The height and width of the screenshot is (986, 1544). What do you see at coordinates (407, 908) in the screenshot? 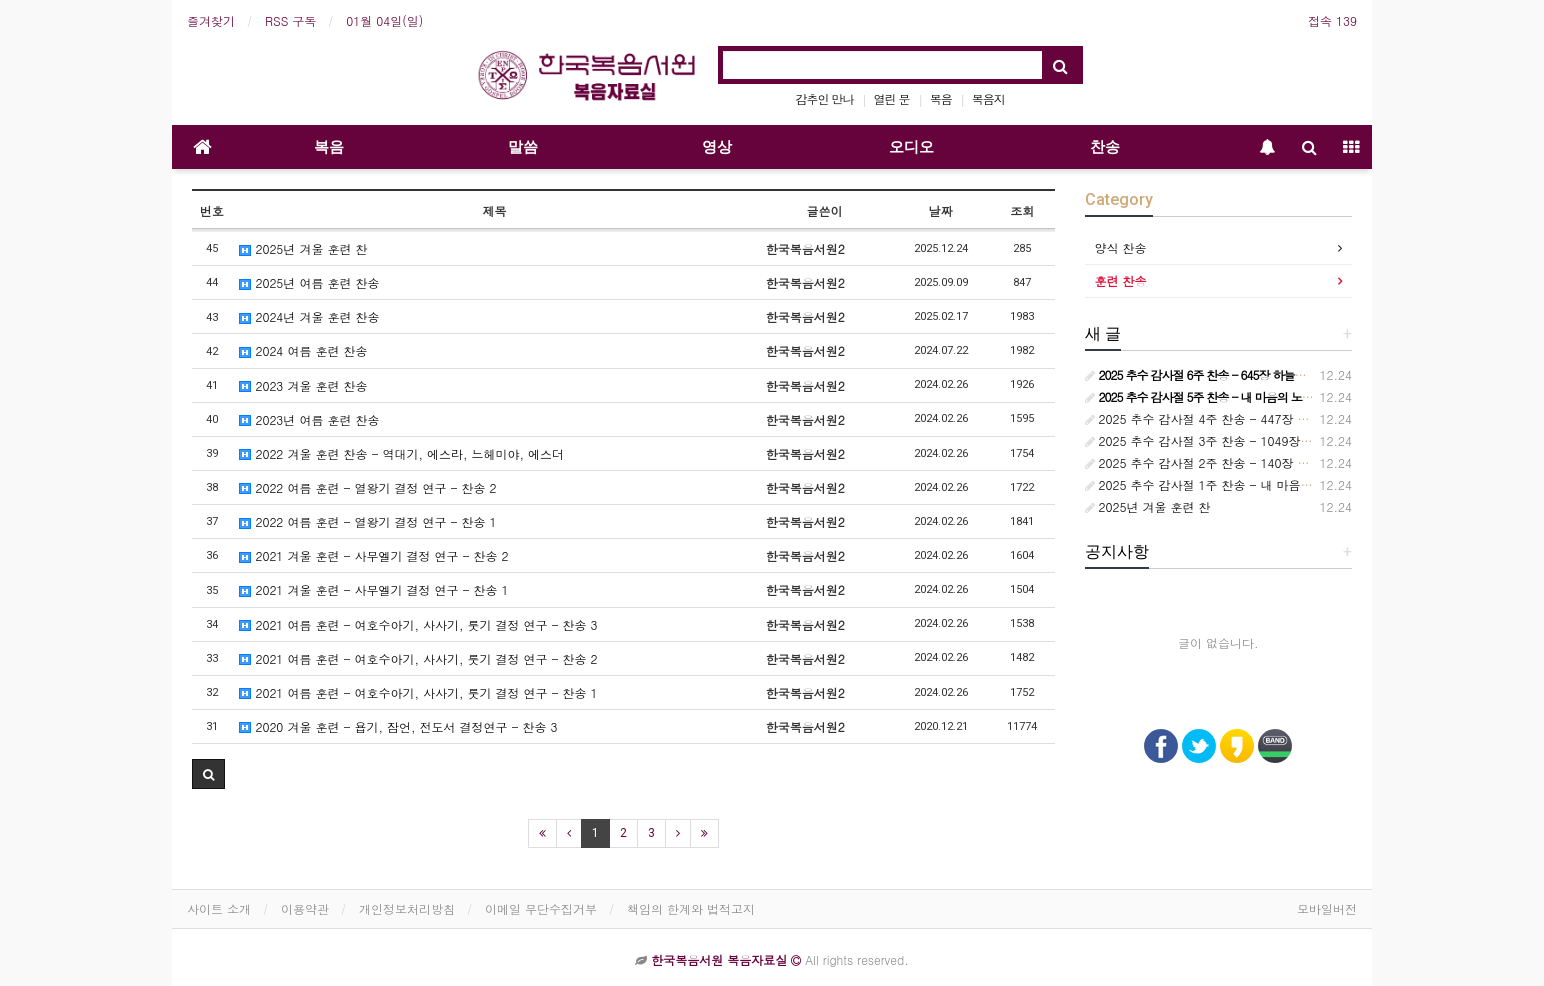
I see `개인정보처리방침` at bounding box center [407, 908].